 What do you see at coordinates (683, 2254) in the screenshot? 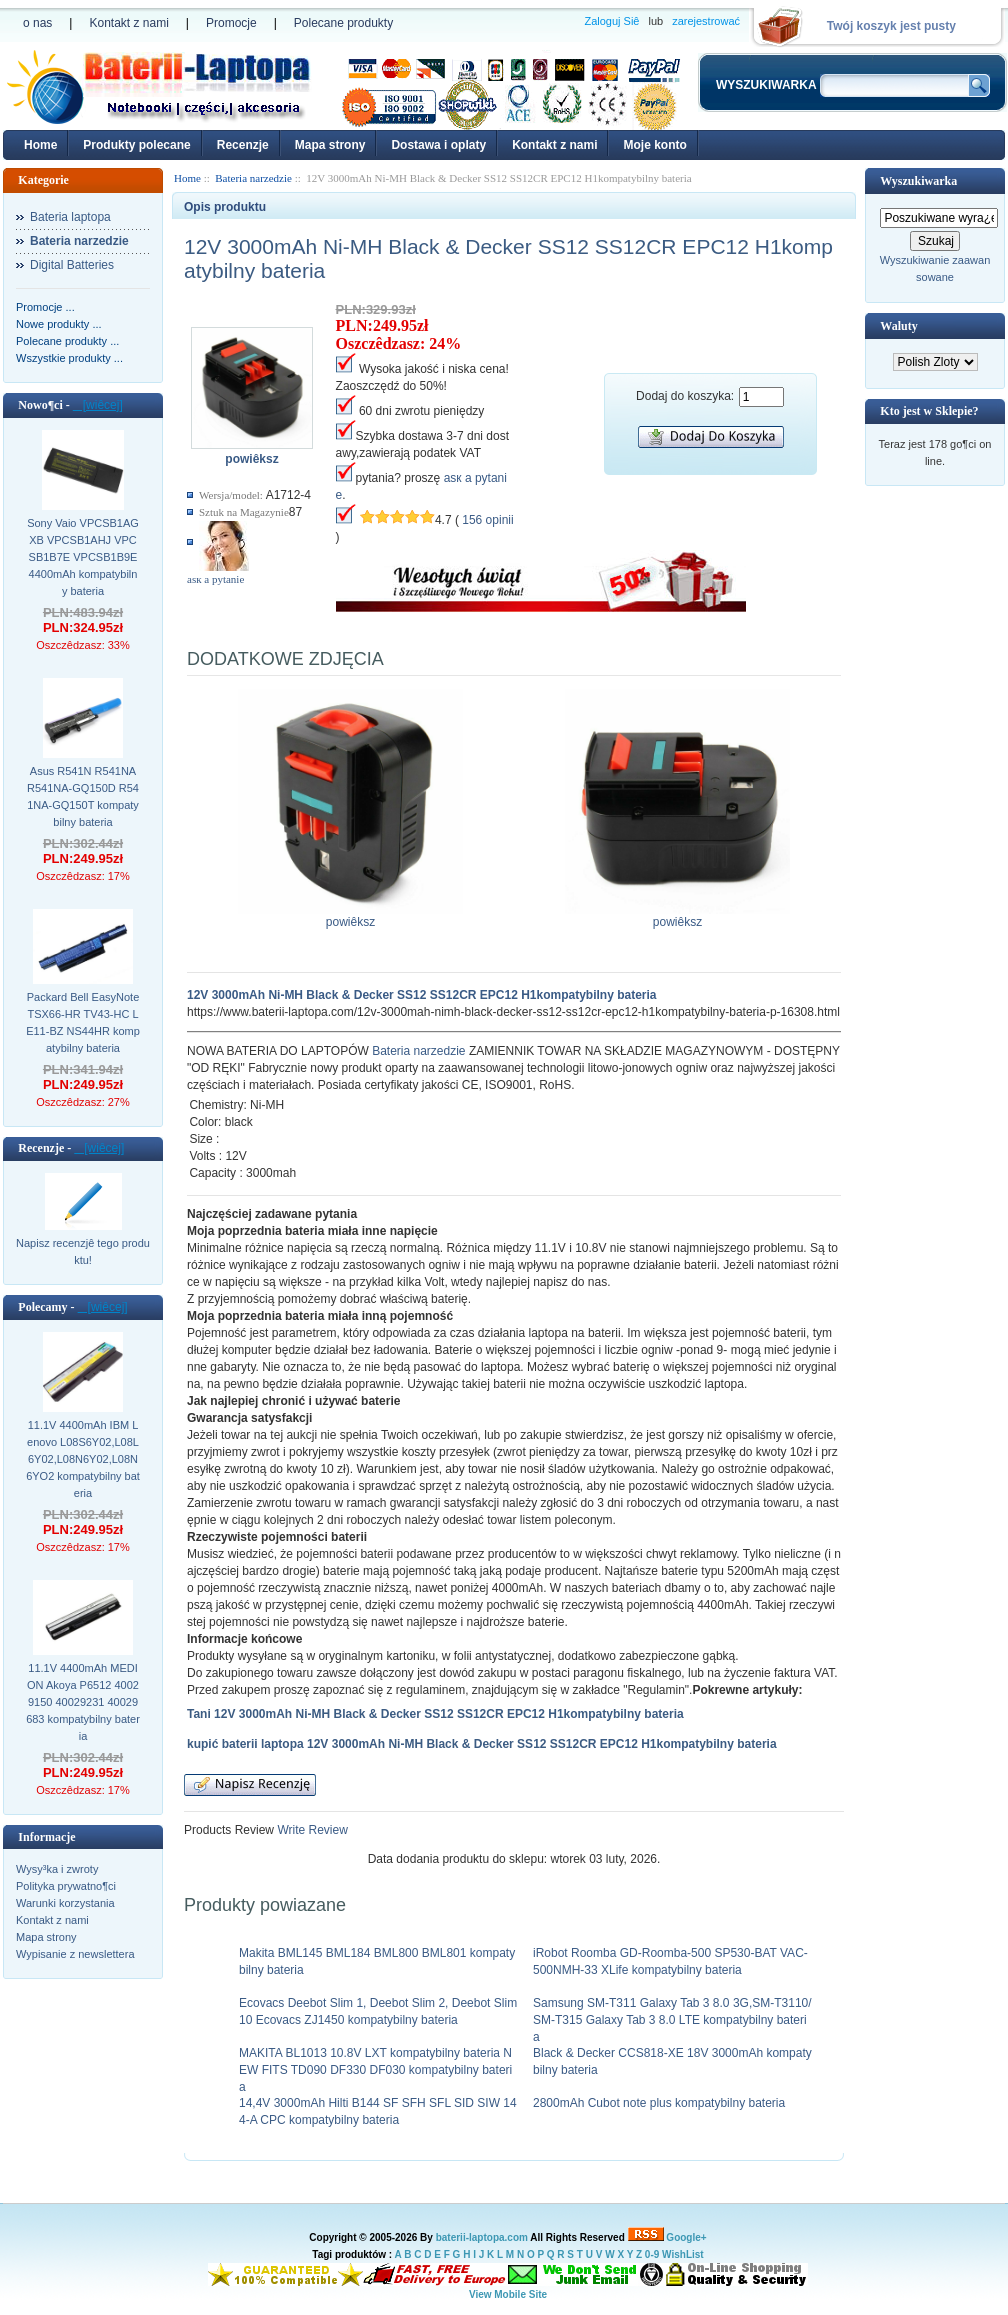
I see `WishList` at bounding box center [683, 2254].